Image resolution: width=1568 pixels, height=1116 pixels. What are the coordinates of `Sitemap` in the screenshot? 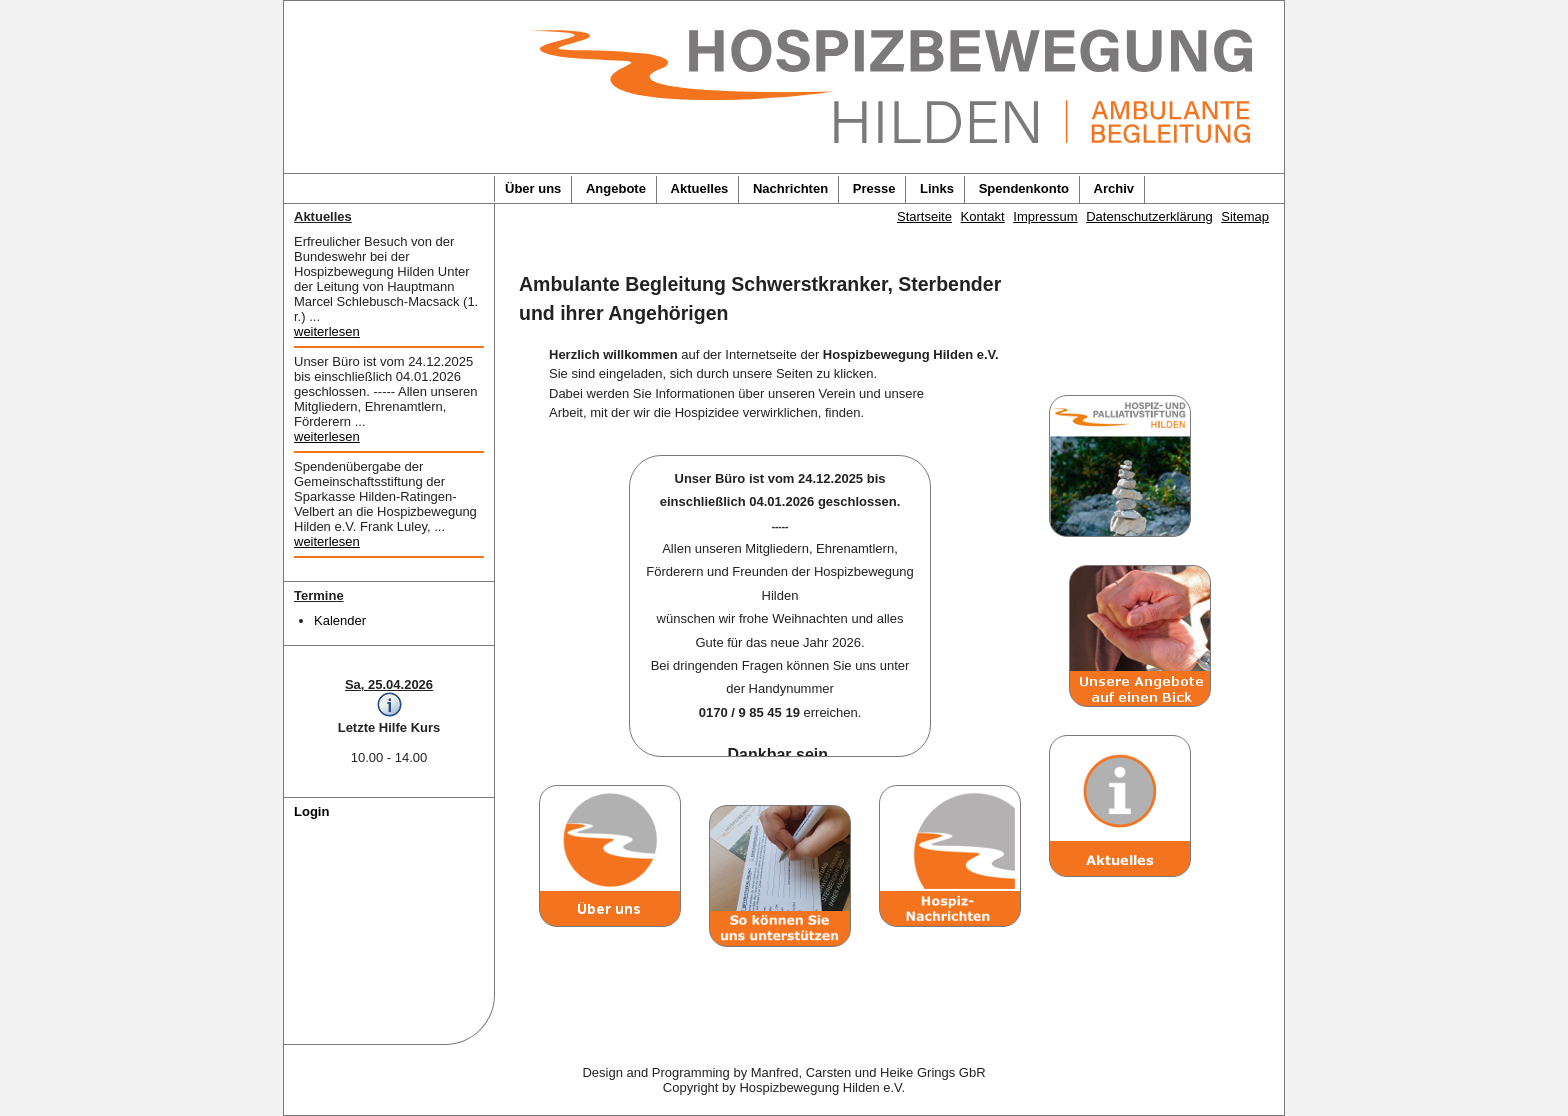 It's located at (1245, 216).